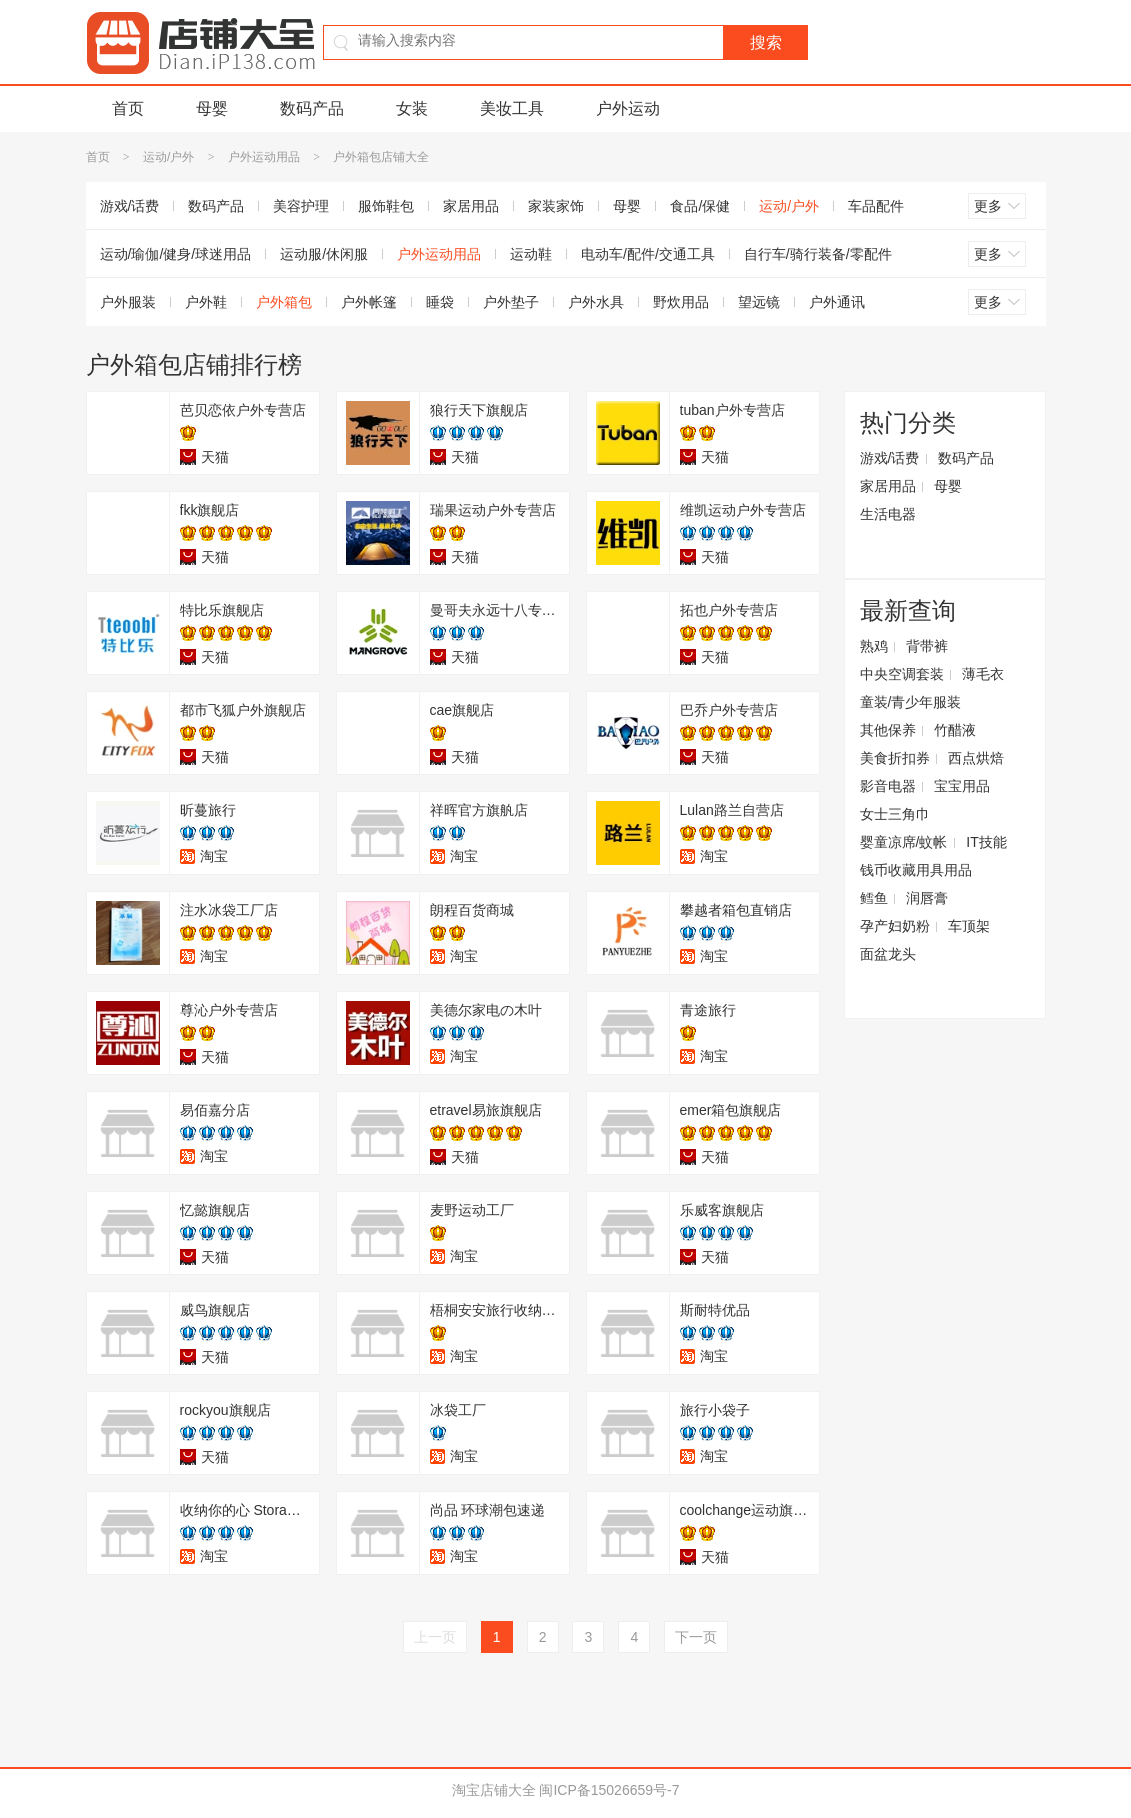 This screenshot has width=1131, height=1818. What do you see at coordinates (888, 514) in the screenshot?
I see `生活电器` at bounding box center [888, 514].